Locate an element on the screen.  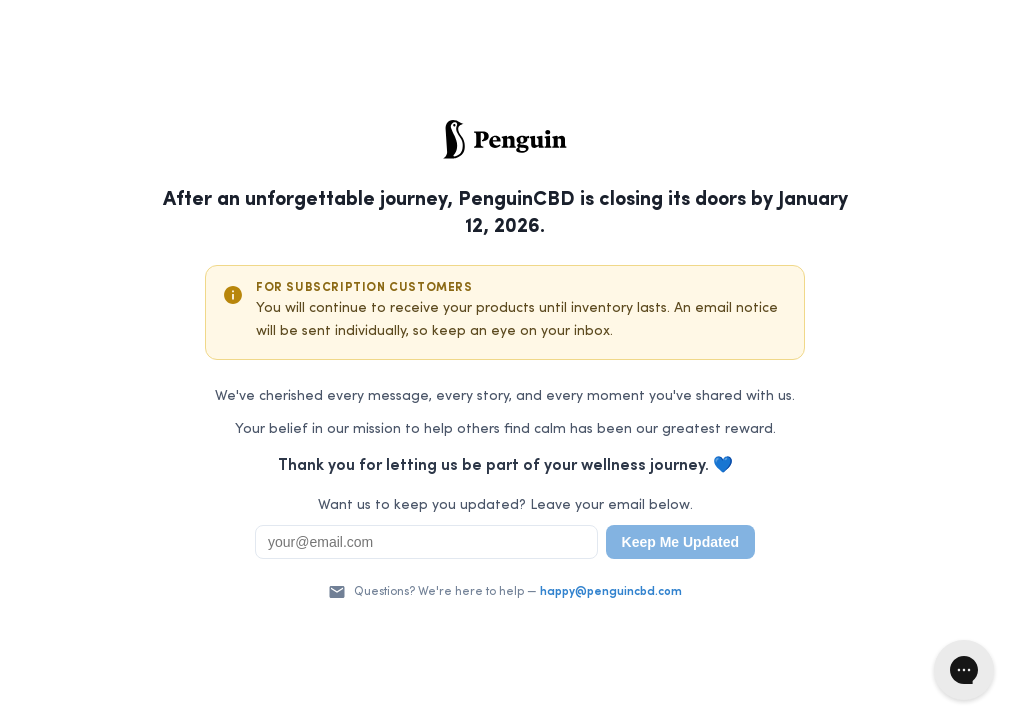
happy@penguincbd.com is located at coordinates (611, 592).